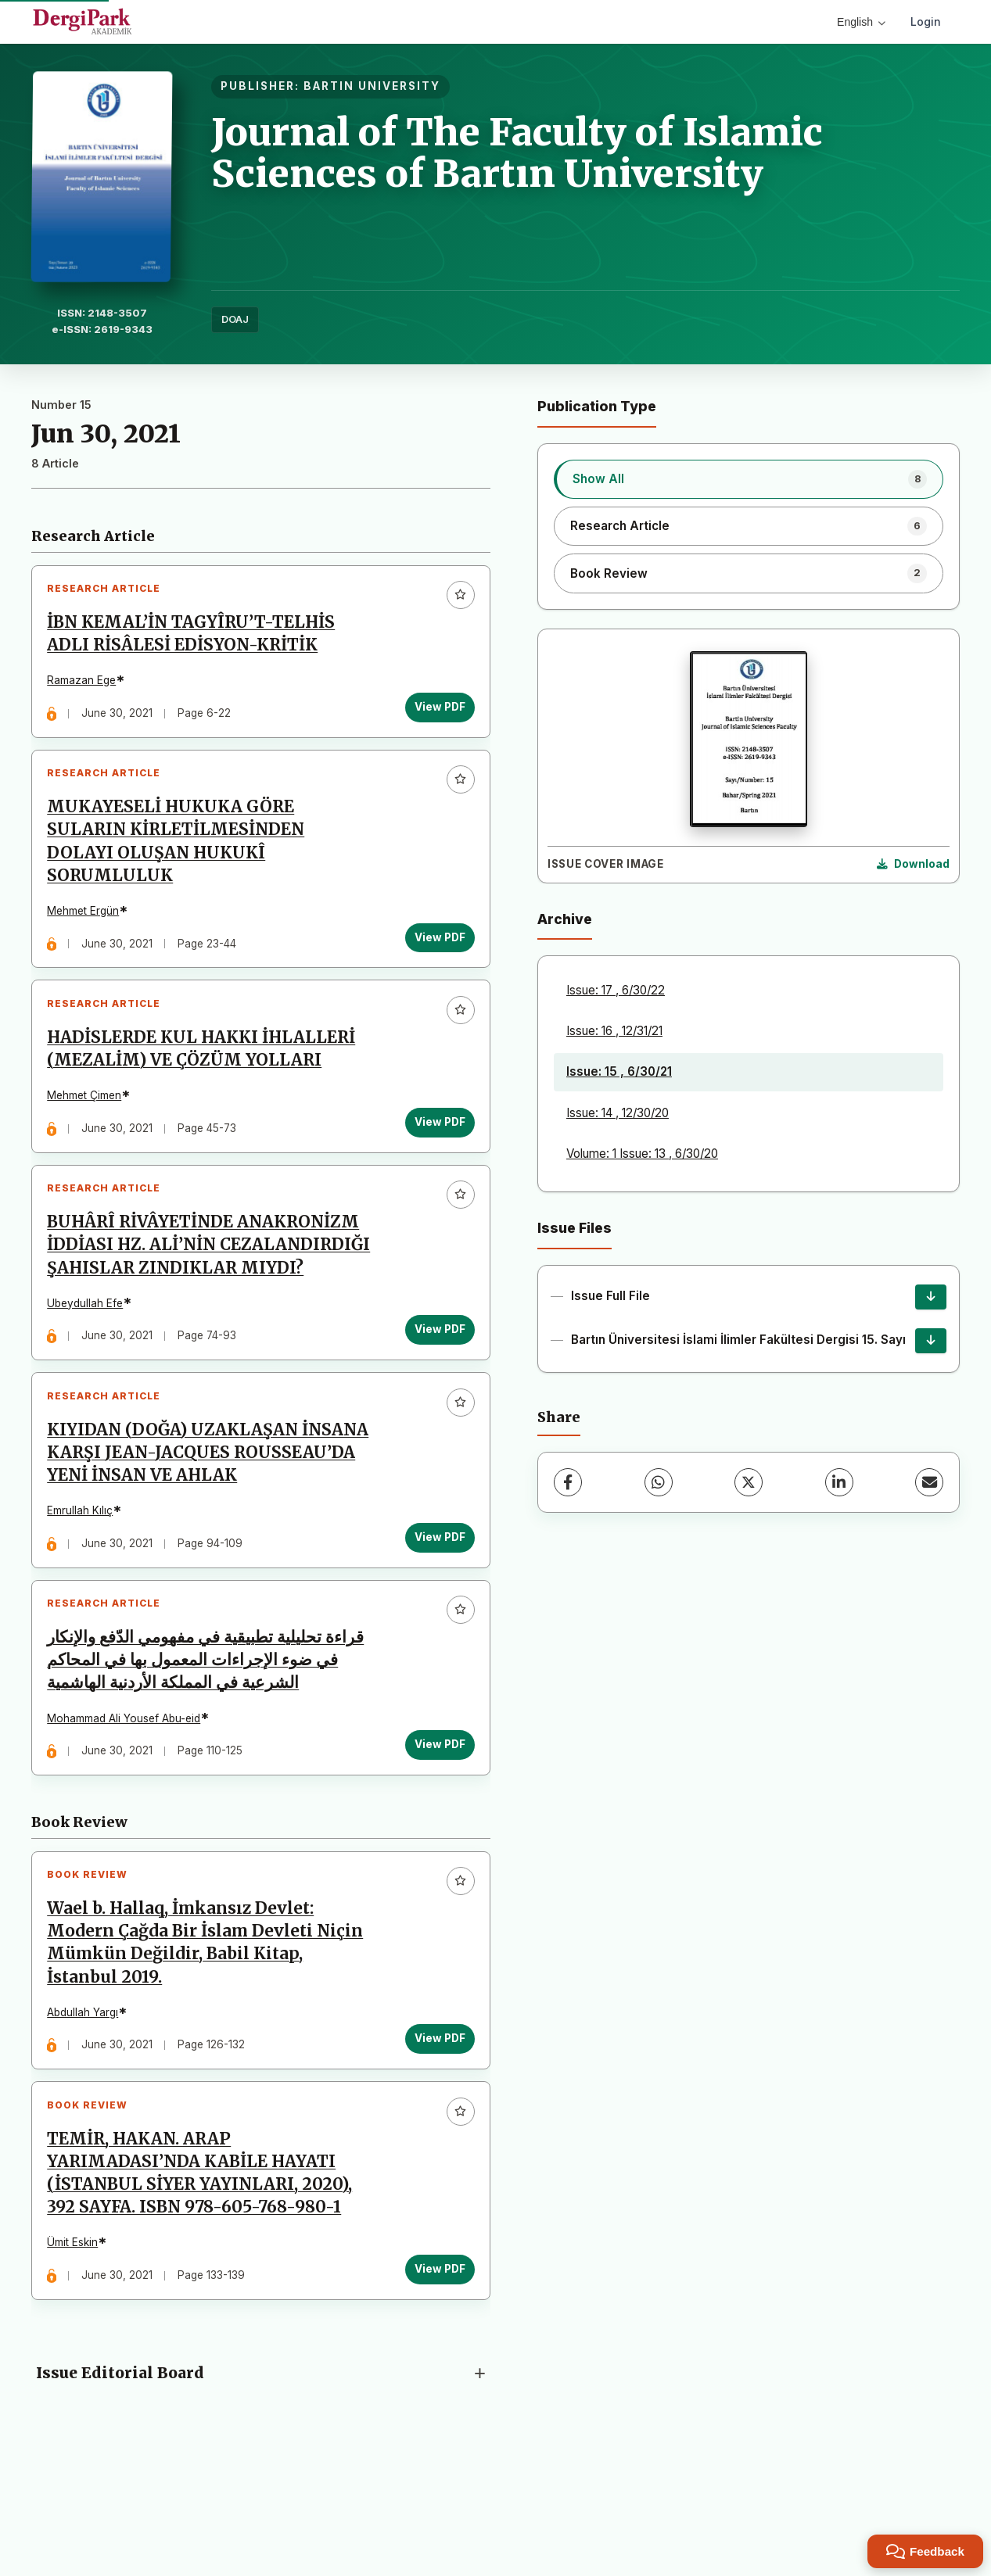 This screenshot has height=2576, width=991. What do you see at coordinates (86, 685) in the screenshot?
I see `Ramazan Ege` at bounding box center [86, 685].